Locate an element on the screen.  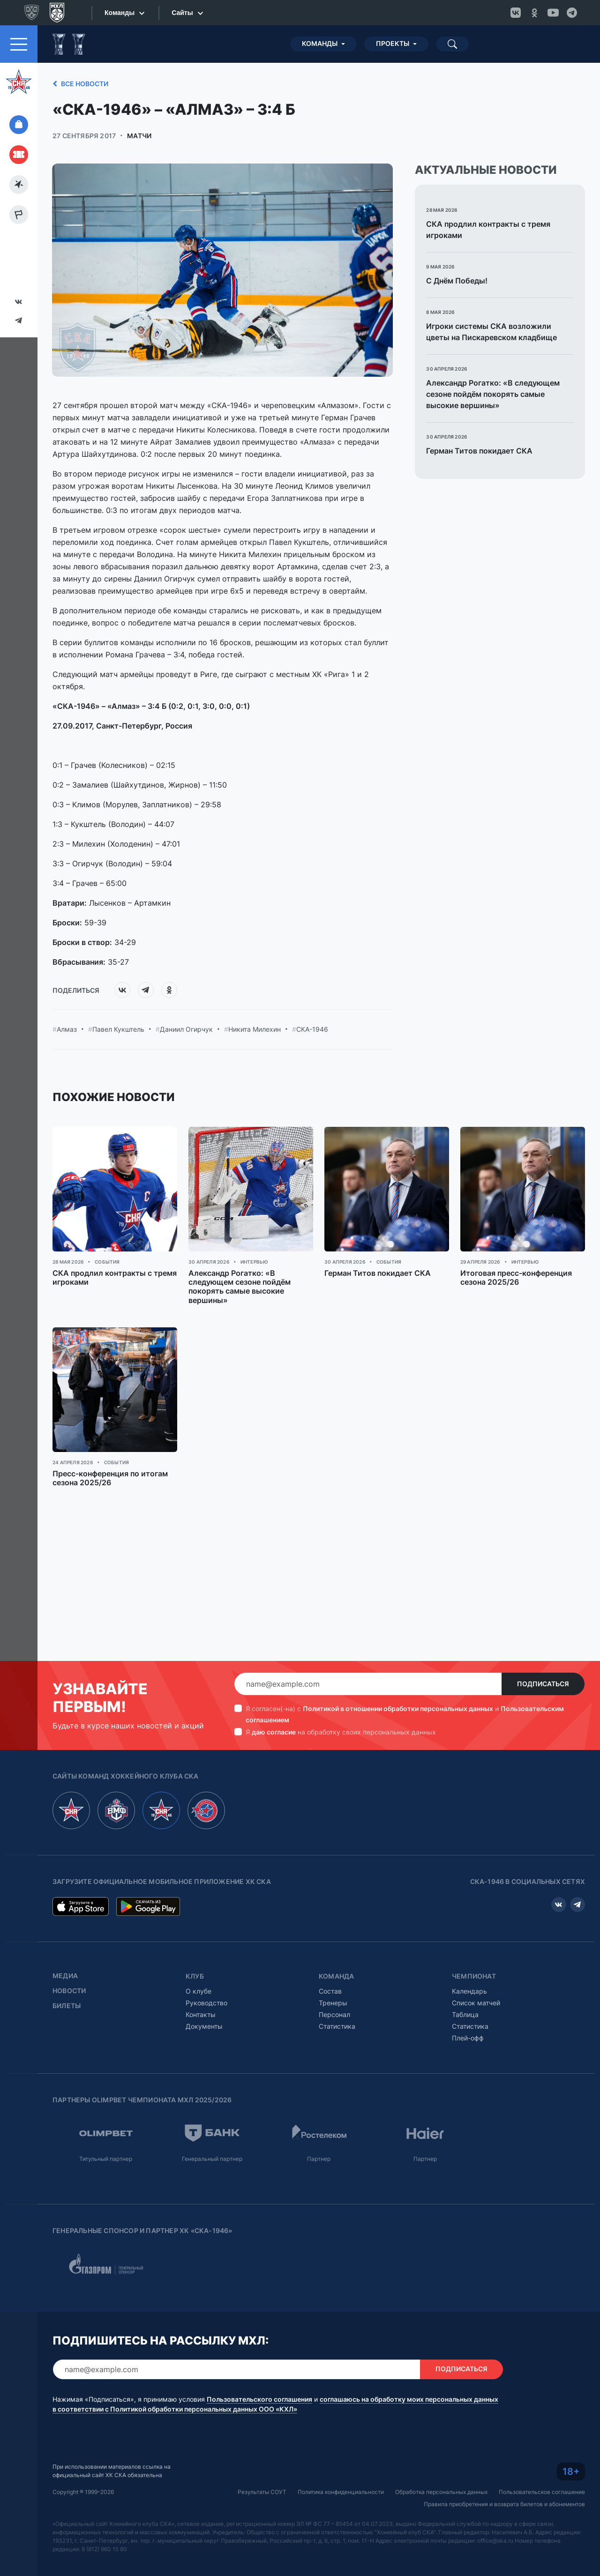
Политикой в отношении обработки персональных данных is located at coordinates (398, 1708).